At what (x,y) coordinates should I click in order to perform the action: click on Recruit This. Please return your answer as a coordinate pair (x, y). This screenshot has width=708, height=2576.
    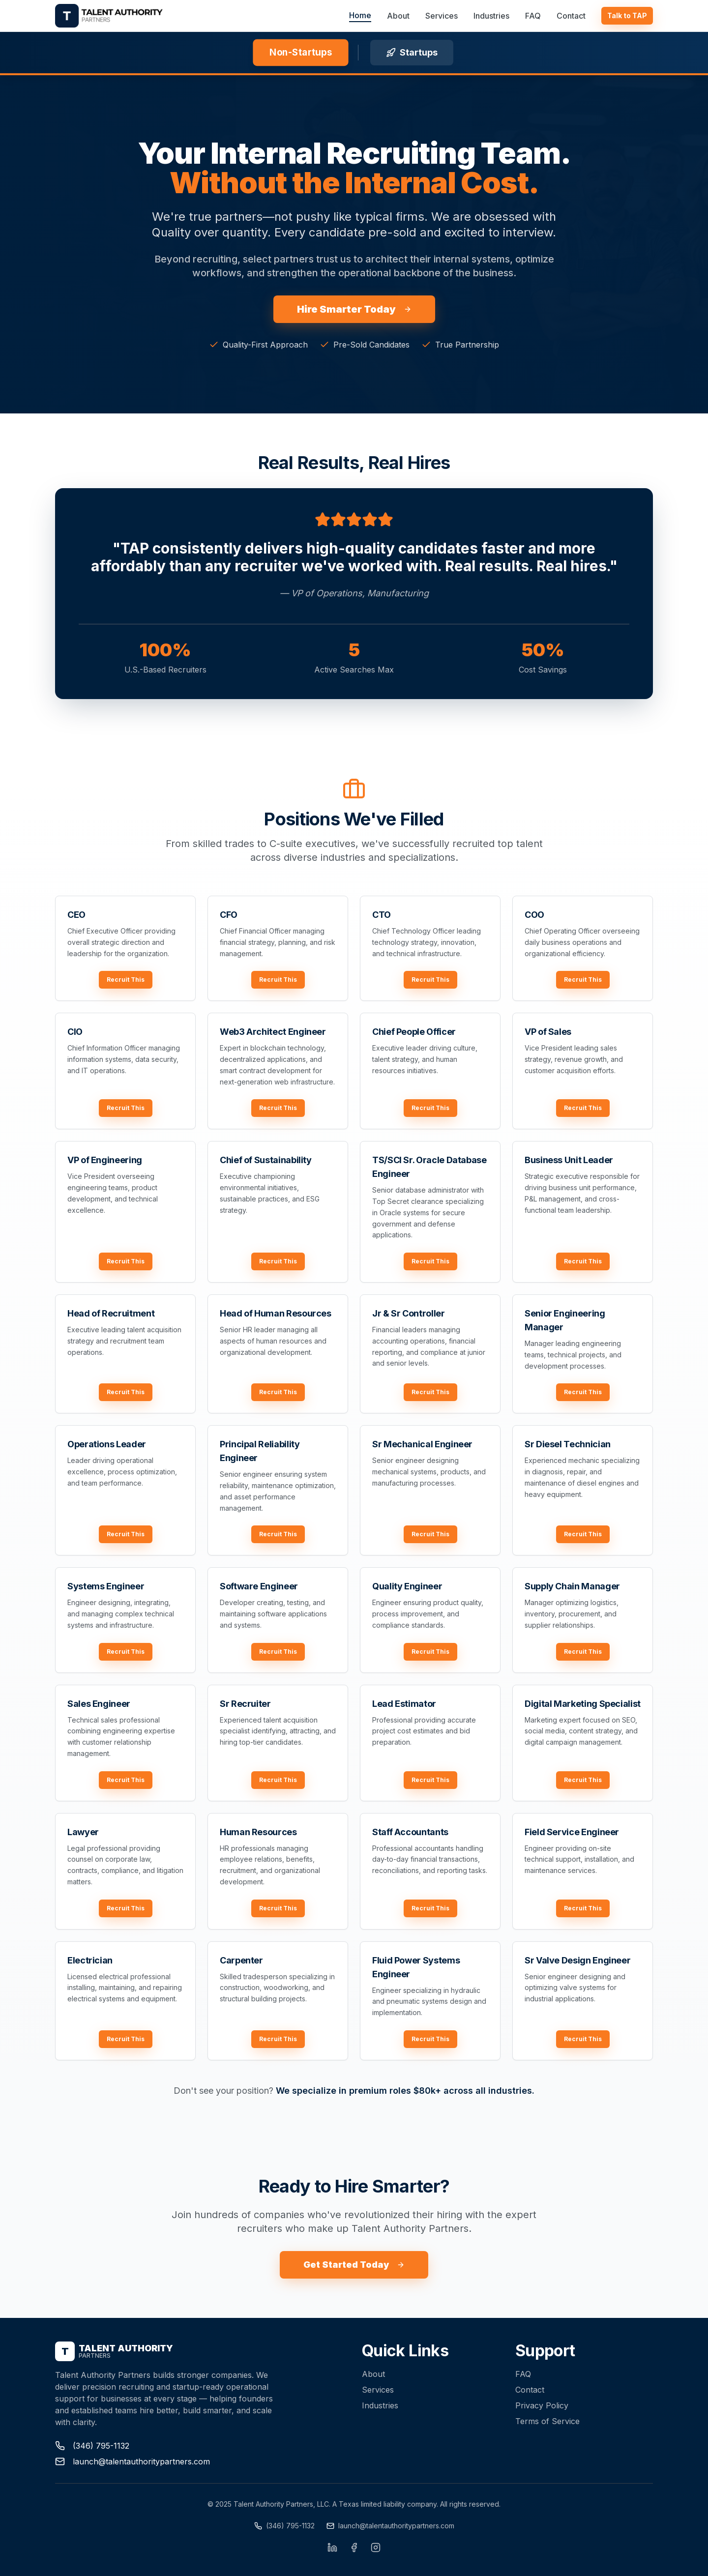
    Looking at the image, I should click on (126, 979).